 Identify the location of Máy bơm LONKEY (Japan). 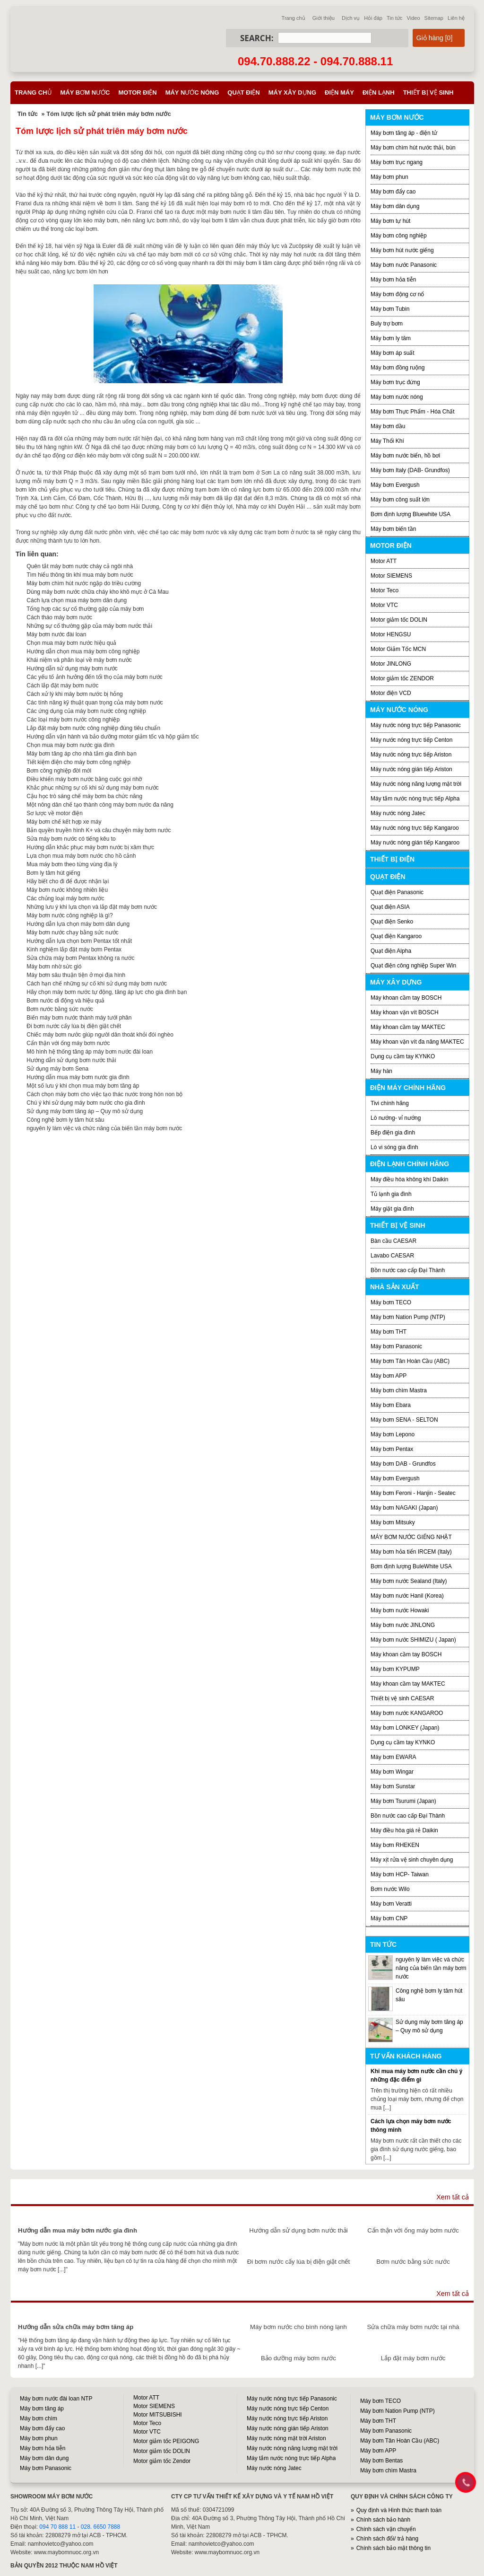
(405, 1727).